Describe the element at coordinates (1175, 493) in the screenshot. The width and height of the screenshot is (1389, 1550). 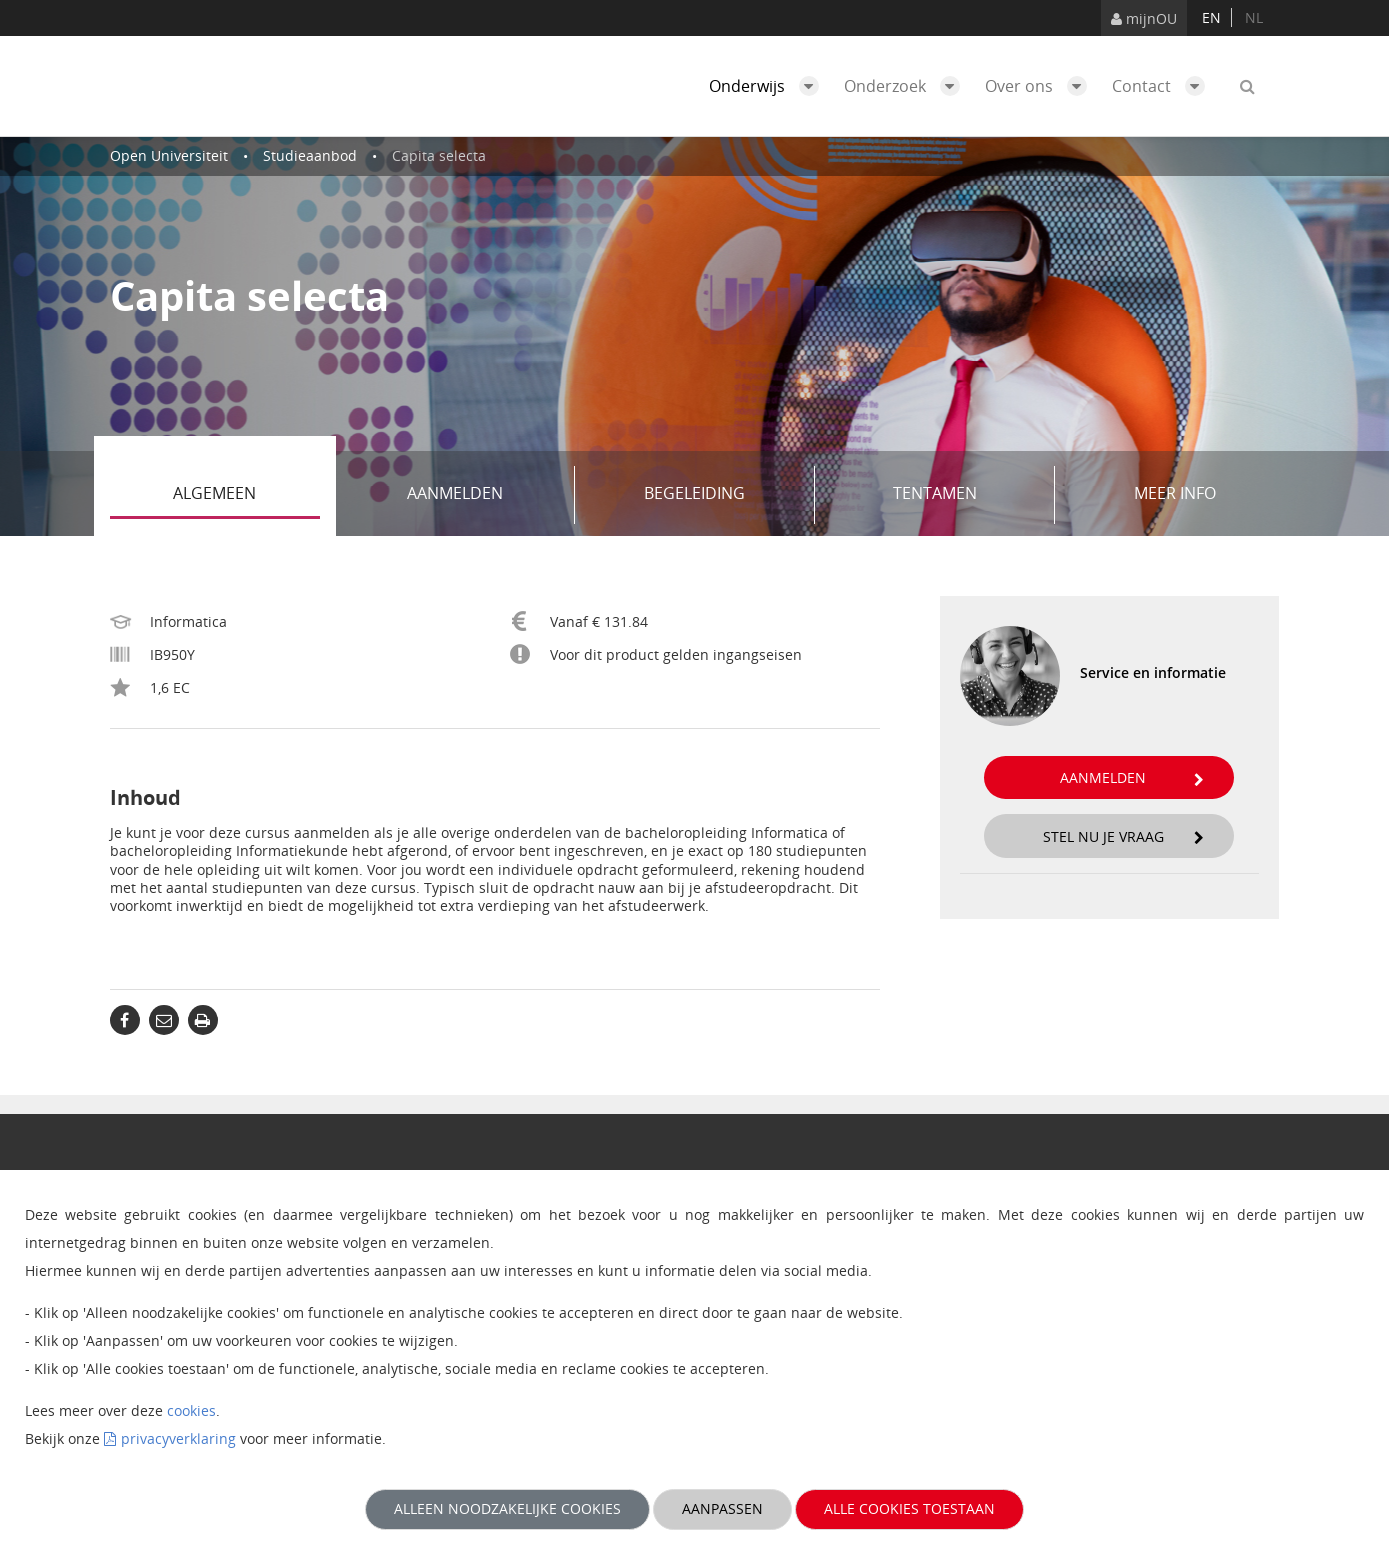
I see `Meer info` at that location.